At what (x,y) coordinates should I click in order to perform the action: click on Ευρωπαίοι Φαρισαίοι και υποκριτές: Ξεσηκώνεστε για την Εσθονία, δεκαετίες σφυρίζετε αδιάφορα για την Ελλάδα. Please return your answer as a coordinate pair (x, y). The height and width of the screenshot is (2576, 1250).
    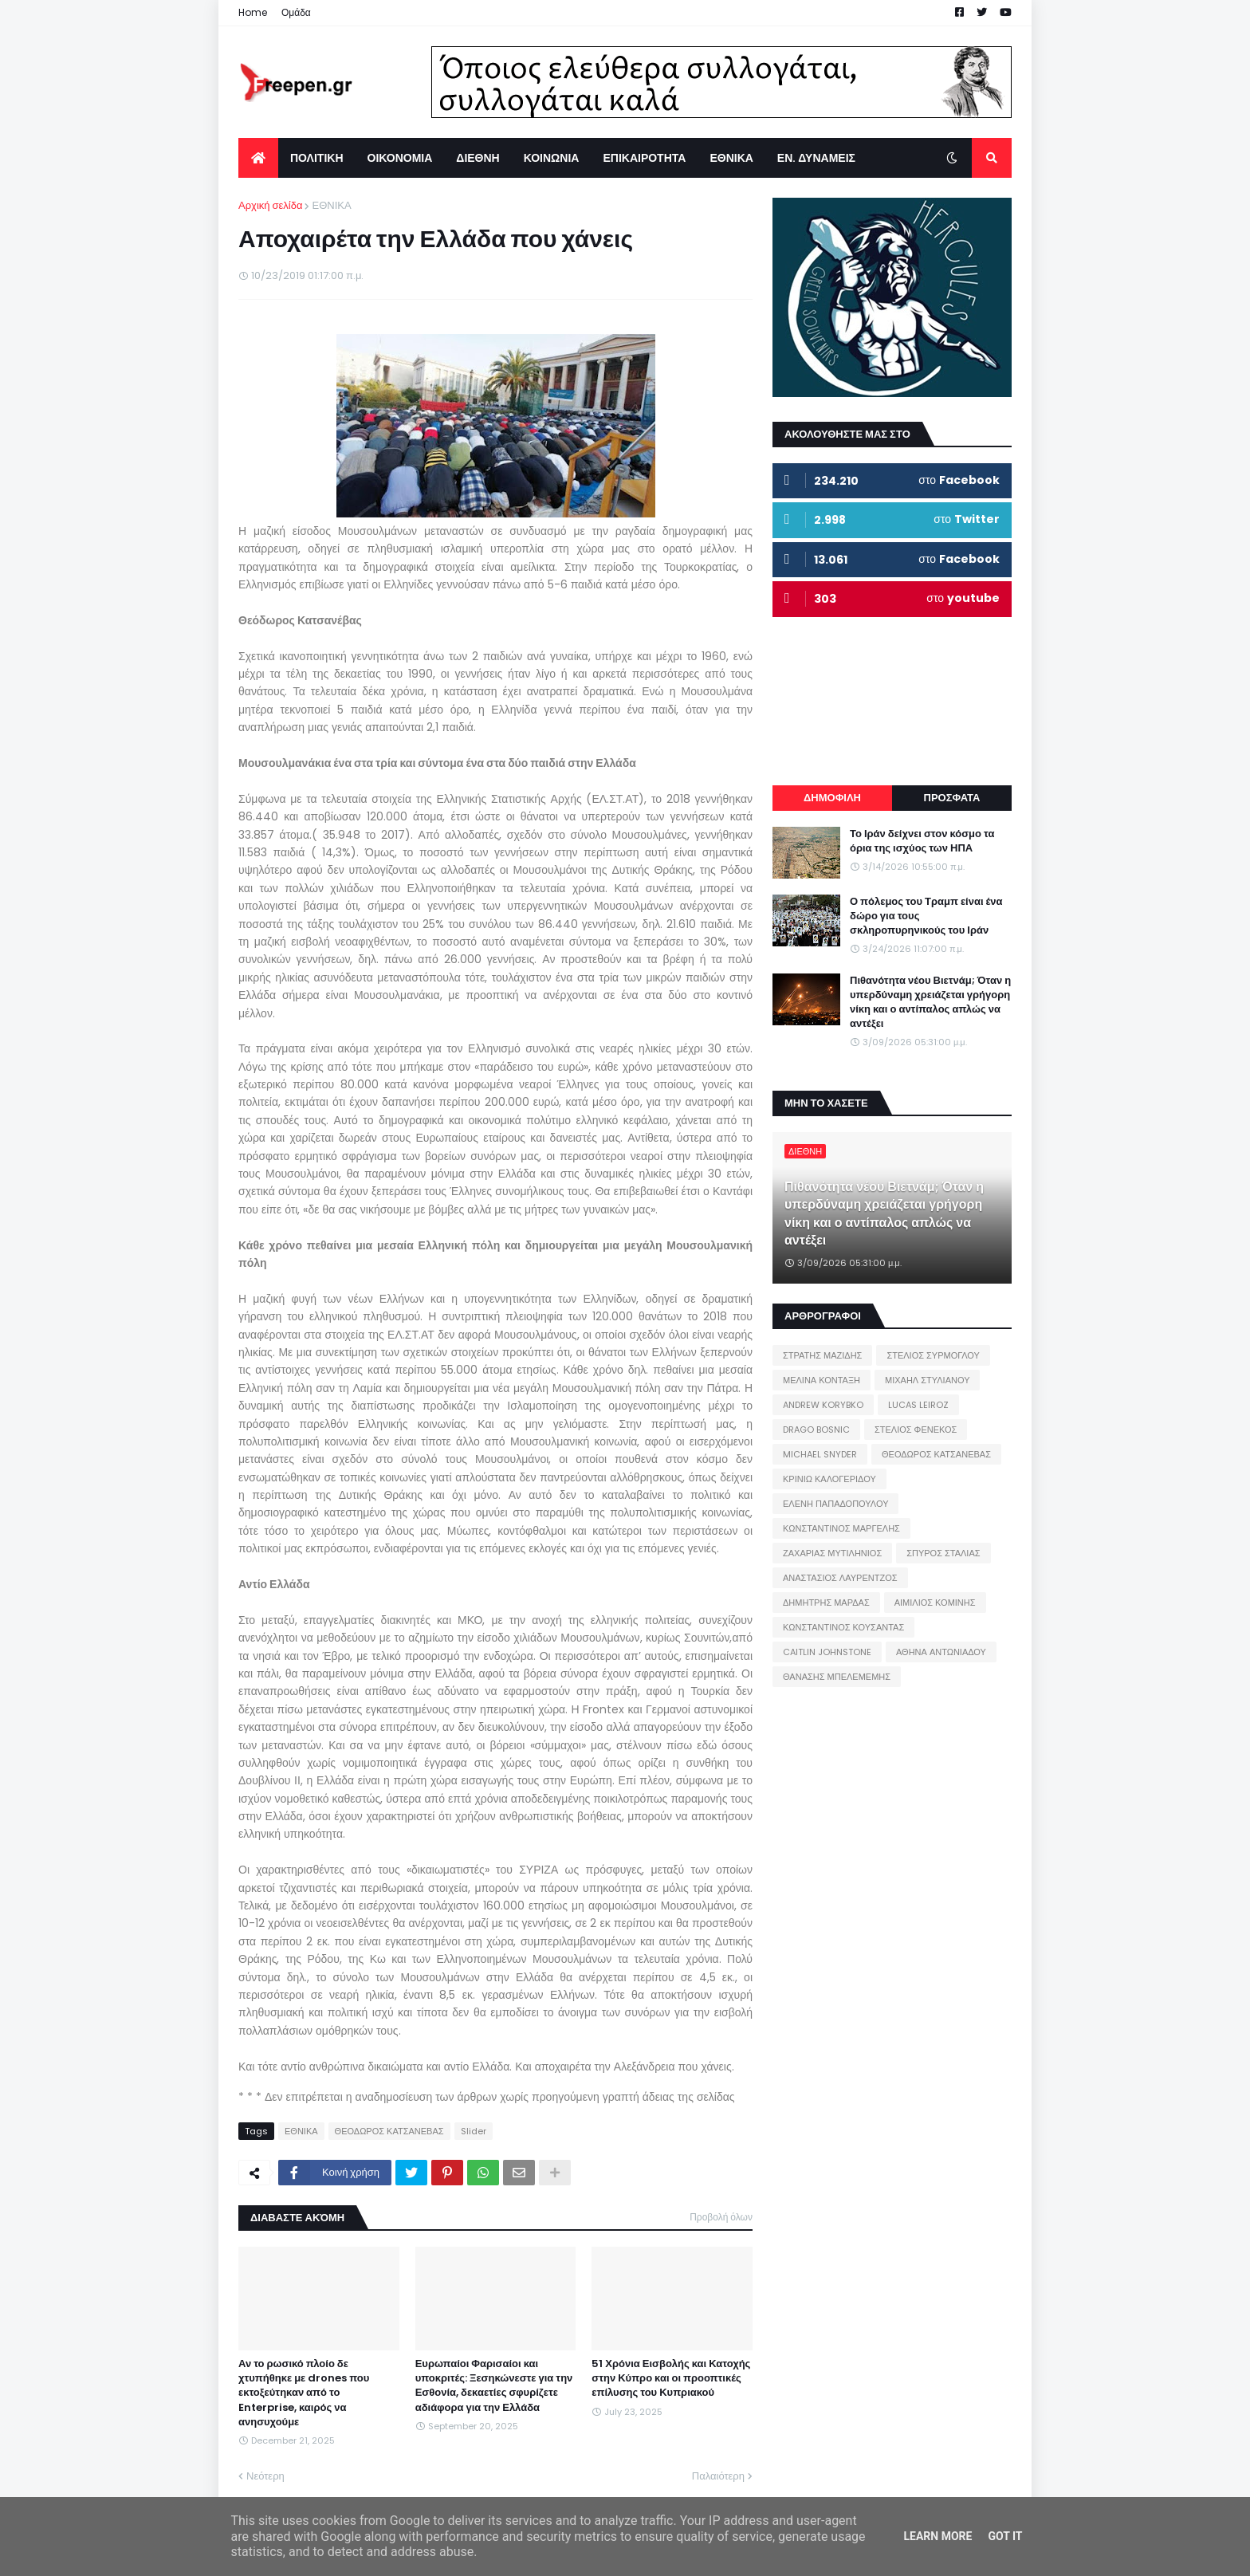
    Looking at the image, I should click on (494, 2386).